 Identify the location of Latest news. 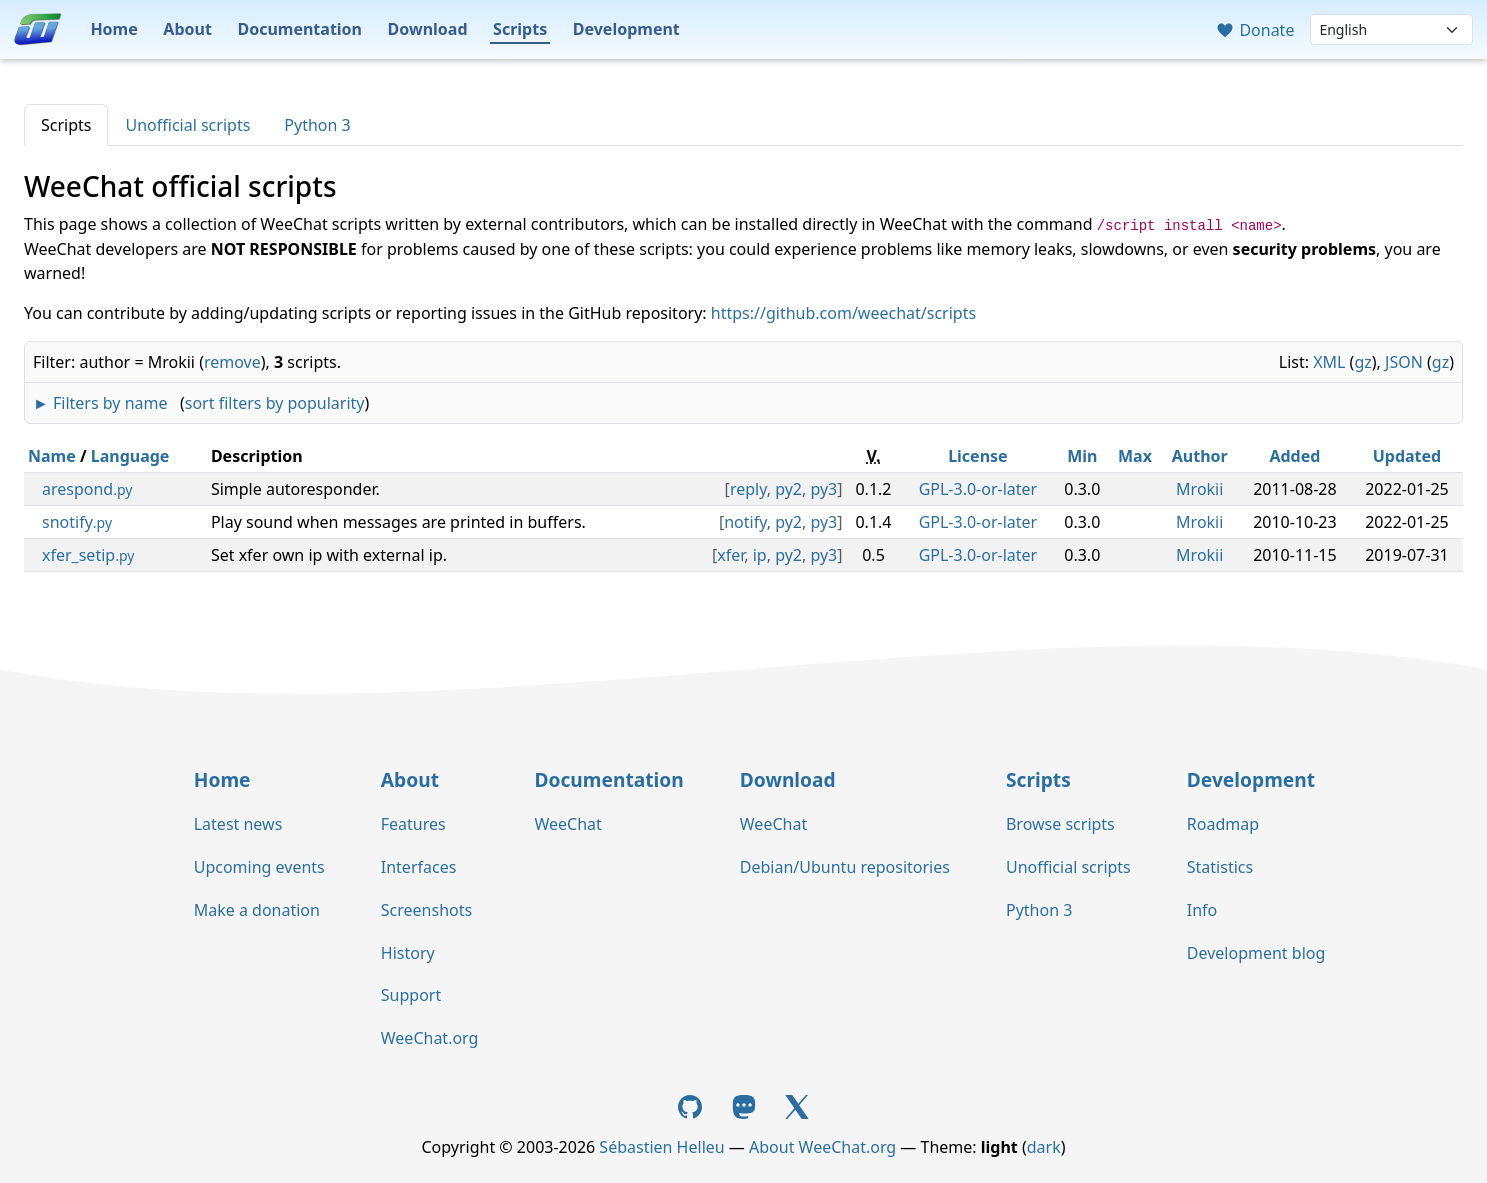
(238, 824).